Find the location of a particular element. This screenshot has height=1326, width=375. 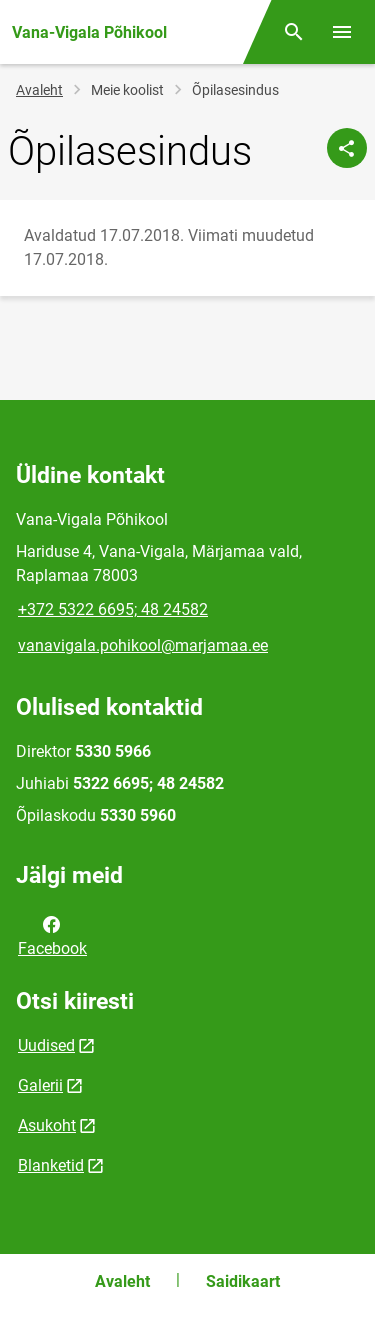

[Vaheta menüüd] is located at coordinates (342, 32).